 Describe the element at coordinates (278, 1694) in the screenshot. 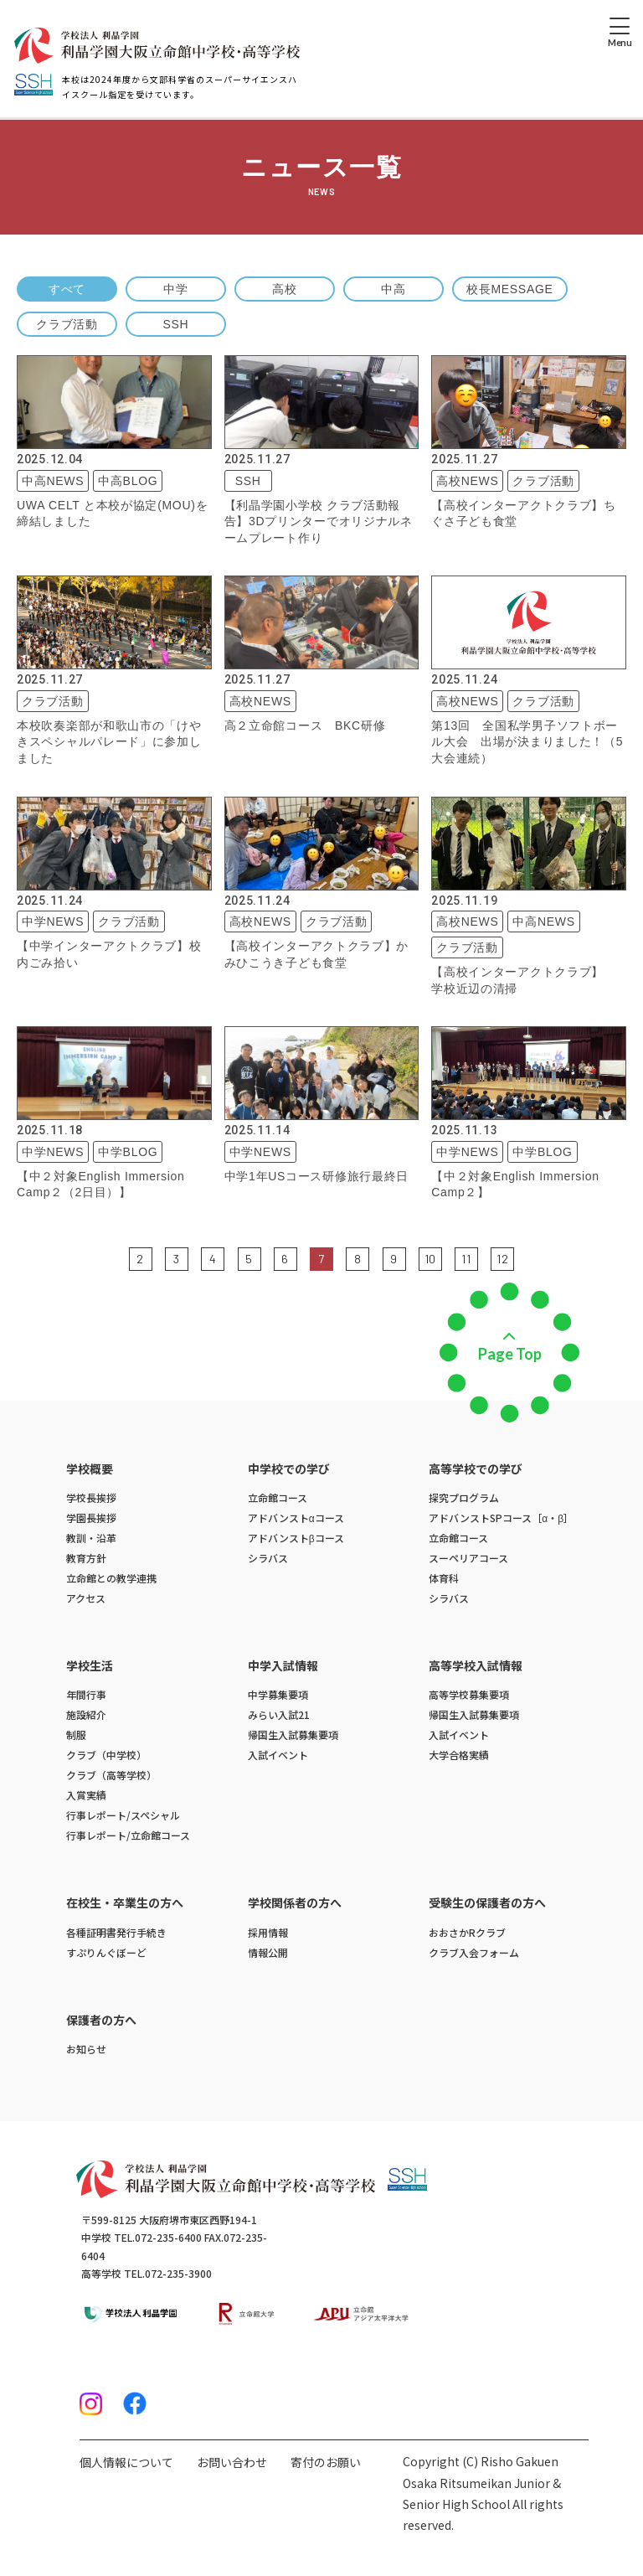

I see `中学募集要項` at that location.